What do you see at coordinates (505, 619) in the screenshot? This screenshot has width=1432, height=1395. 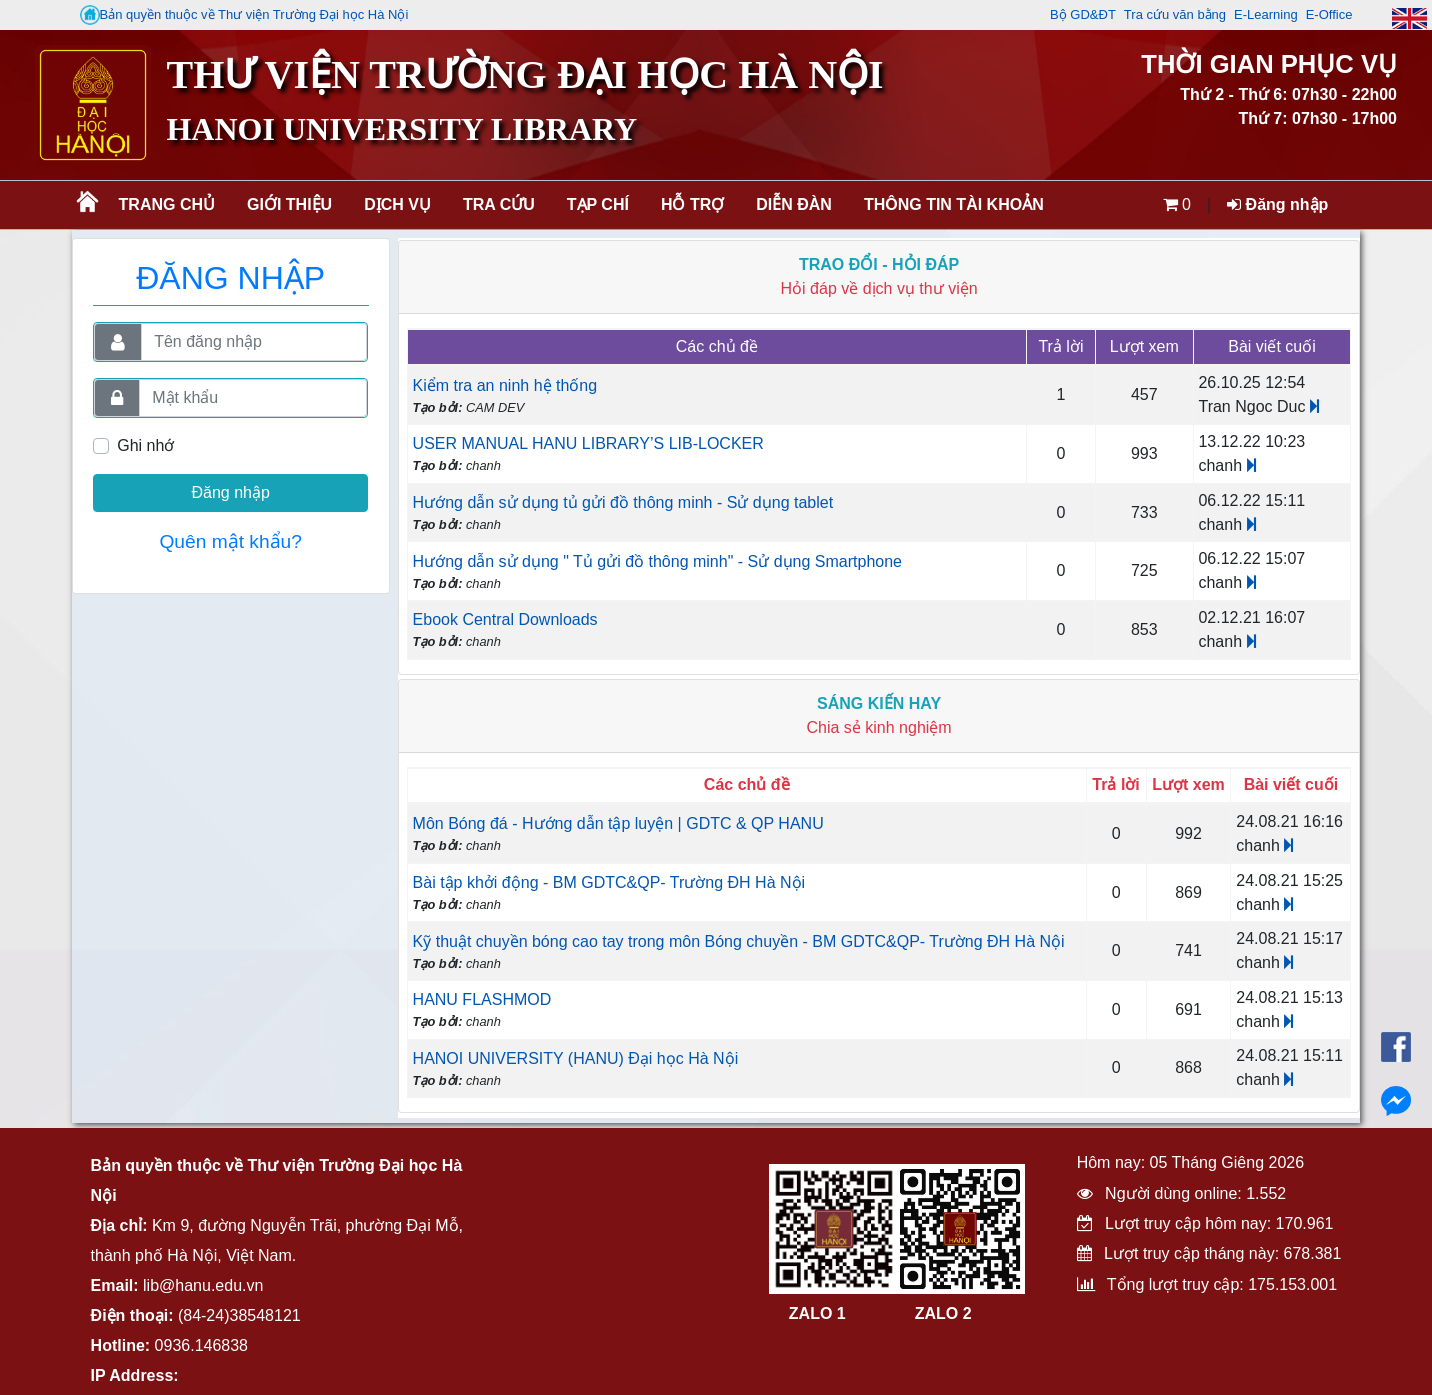 I see `Ebook Central Downloads` at bounding box center [505, 619].